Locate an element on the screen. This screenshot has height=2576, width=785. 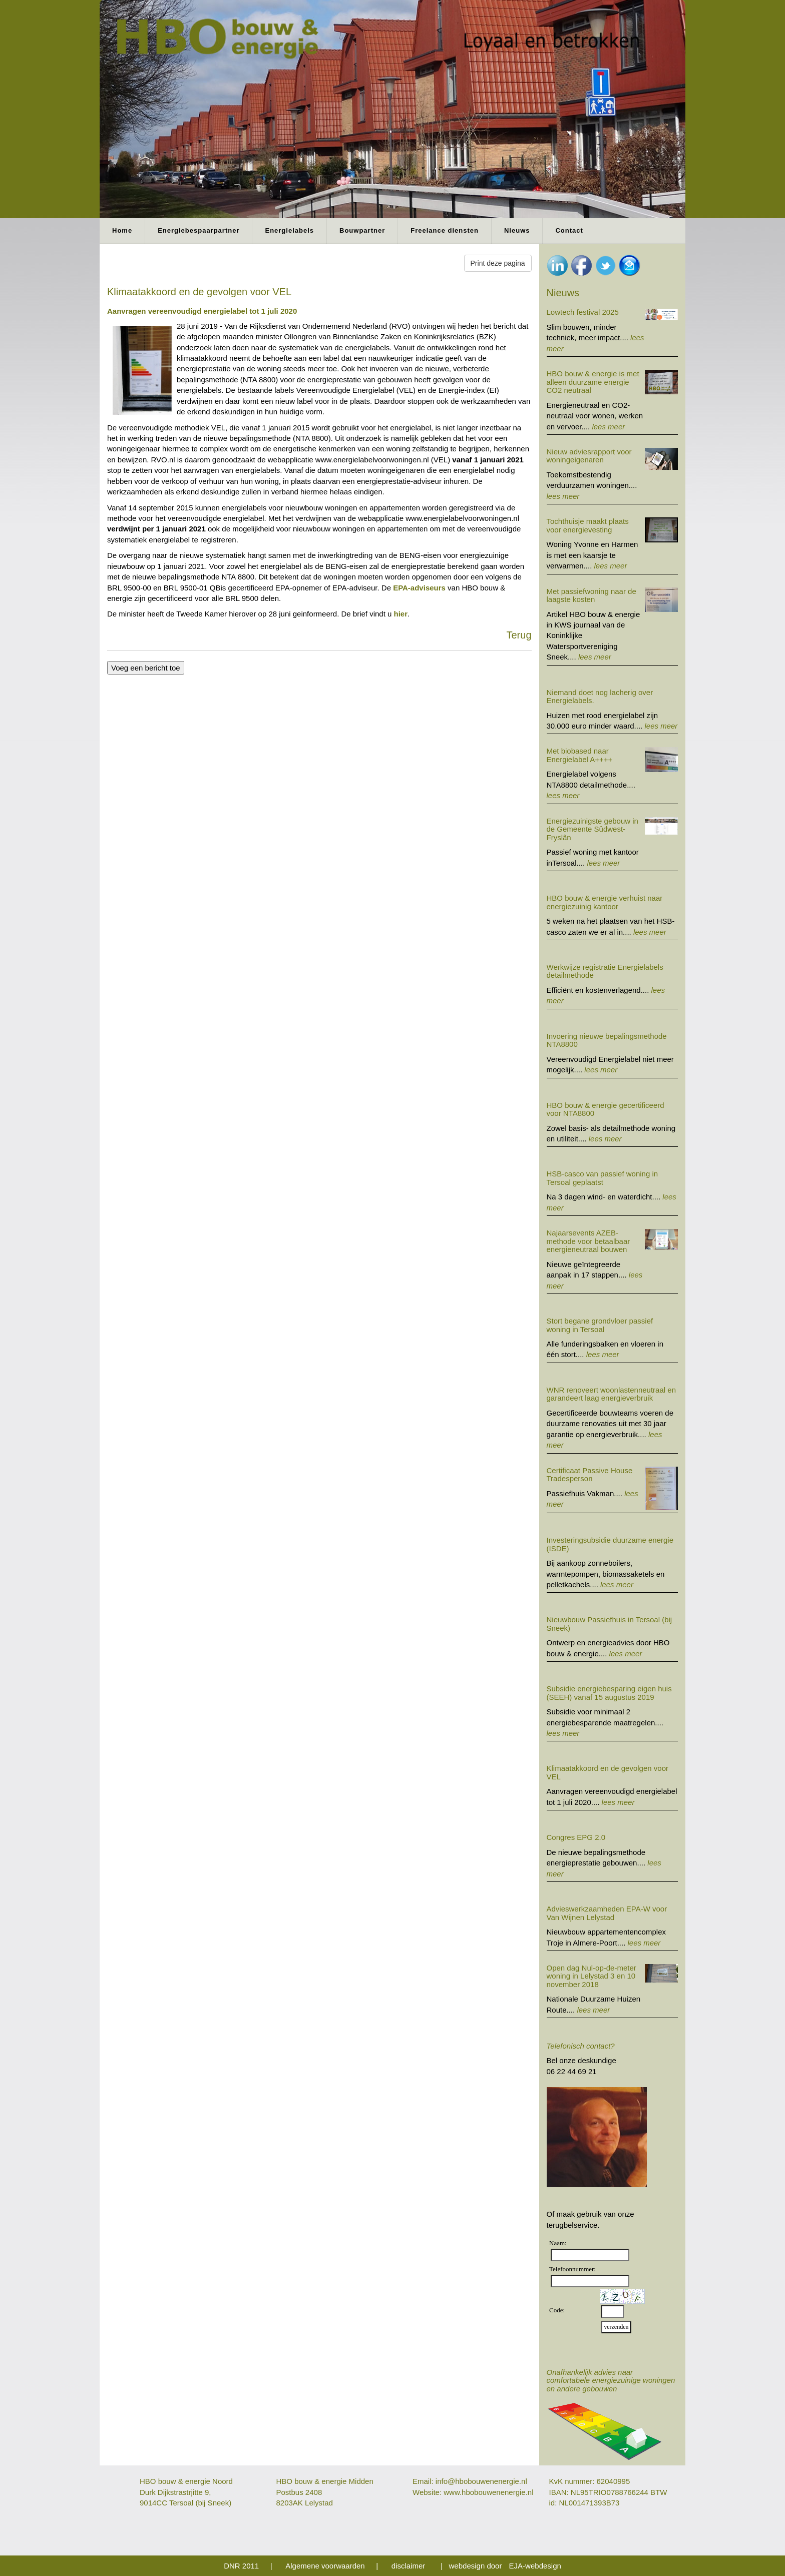
Algemene voorwaarden is located at coordinates (324, 2565).